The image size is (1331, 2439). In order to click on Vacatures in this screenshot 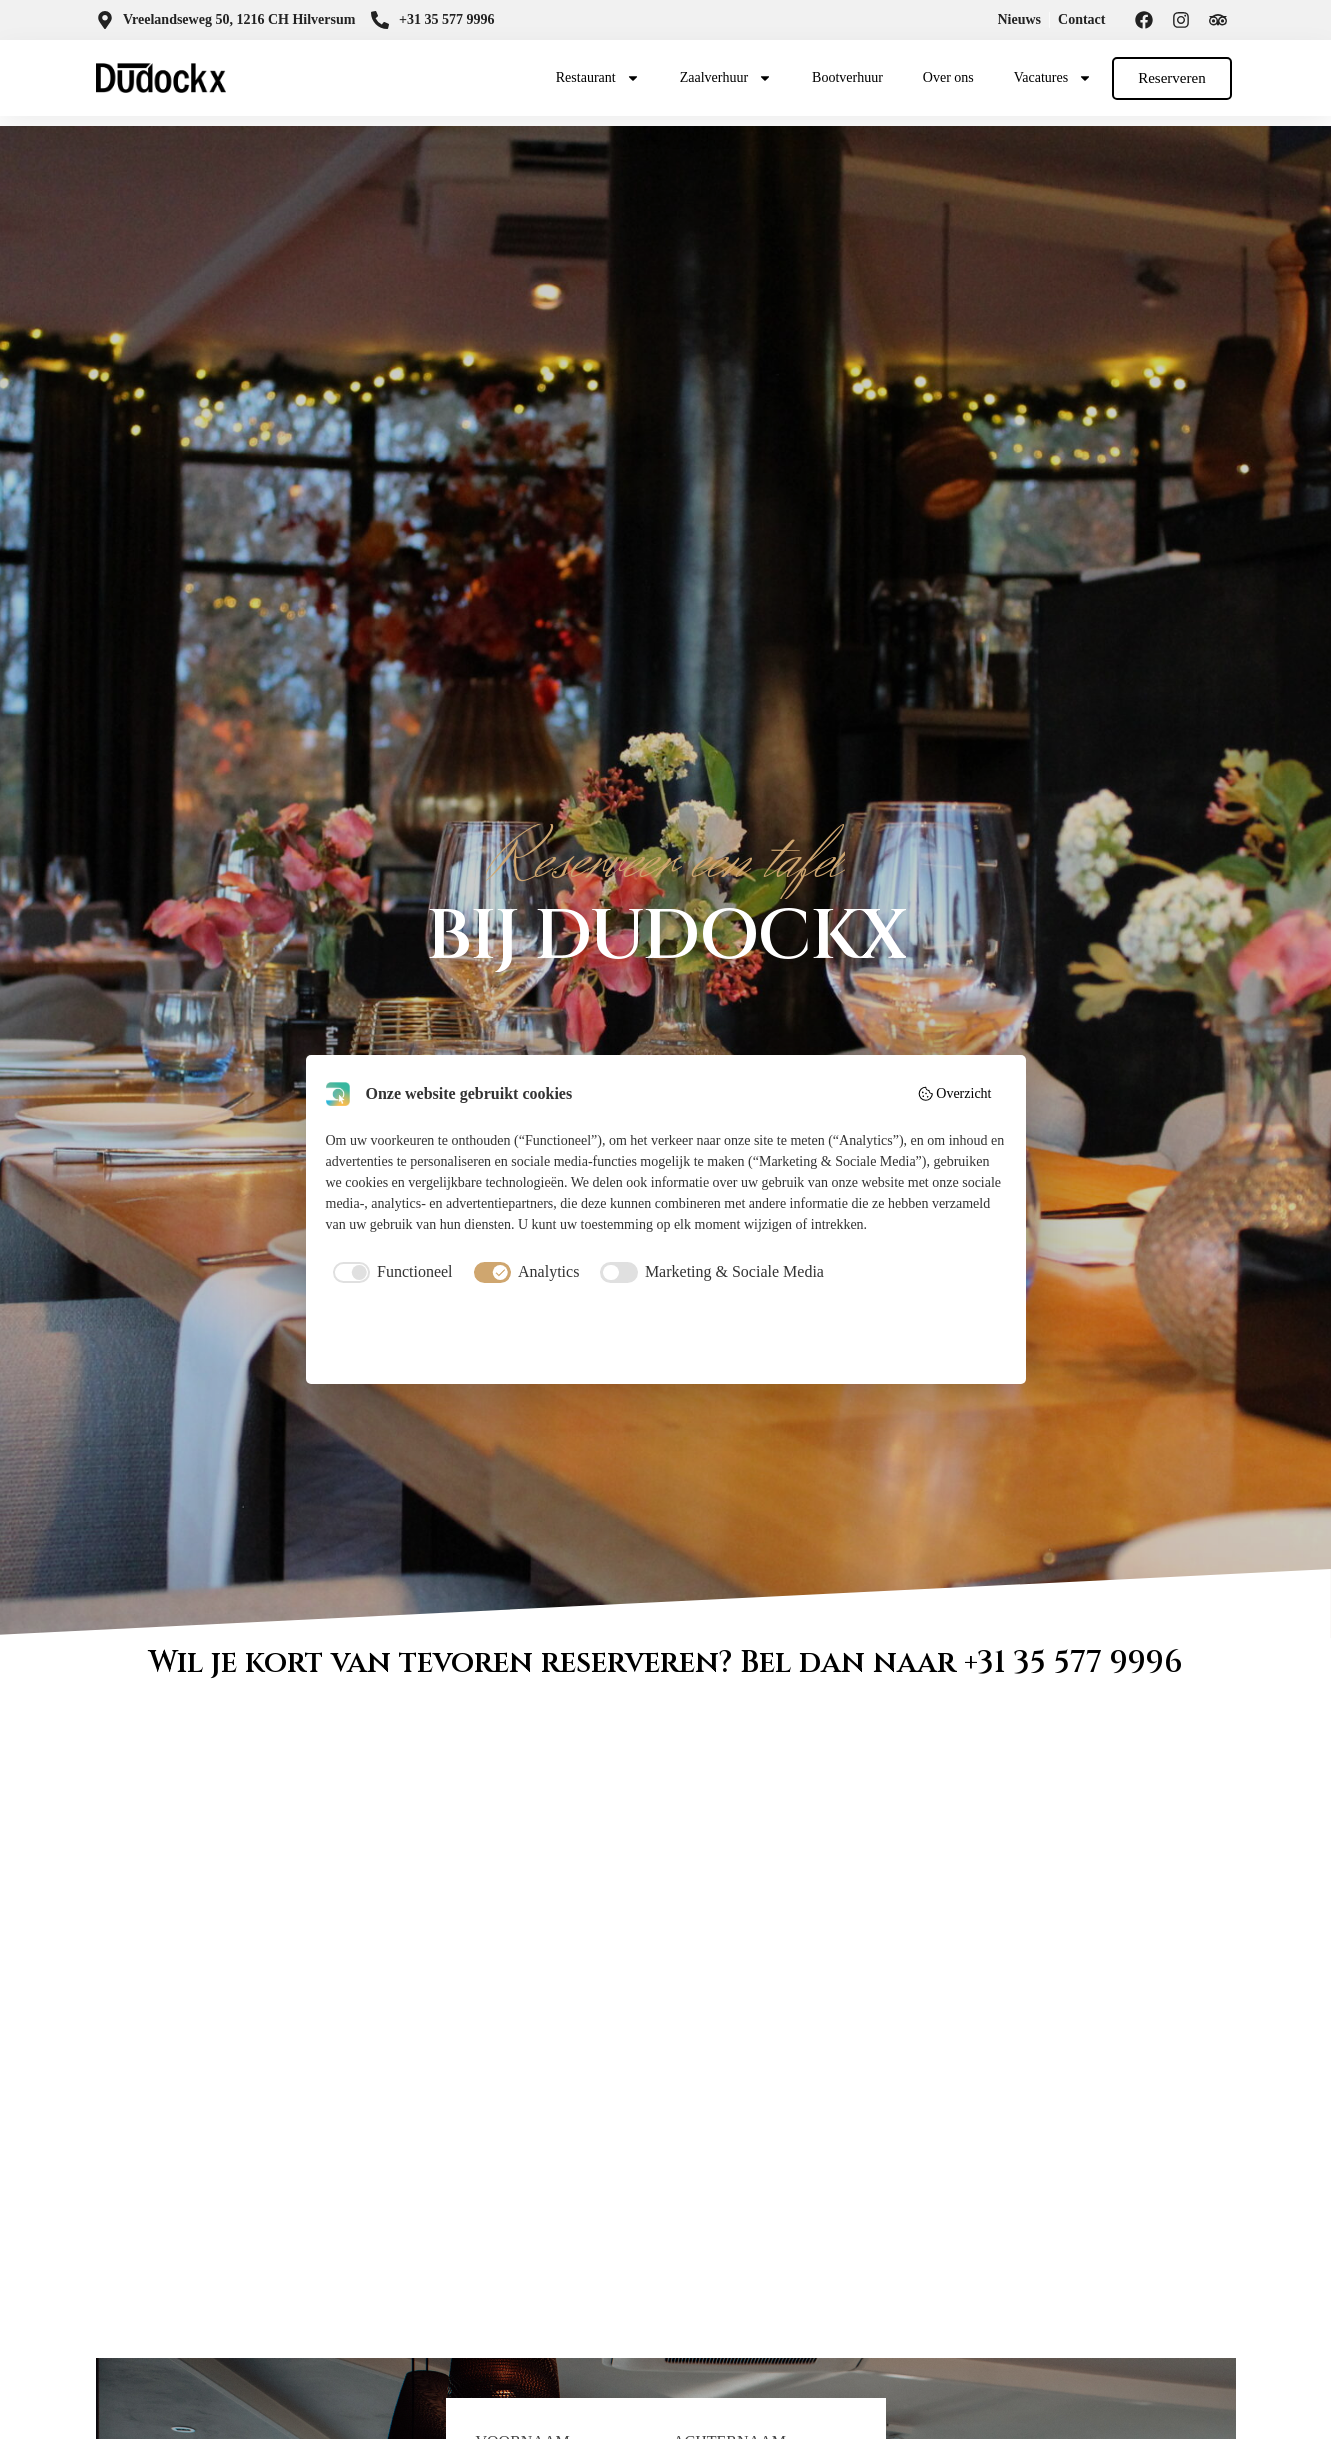, I will do `click(1053, 78)`.